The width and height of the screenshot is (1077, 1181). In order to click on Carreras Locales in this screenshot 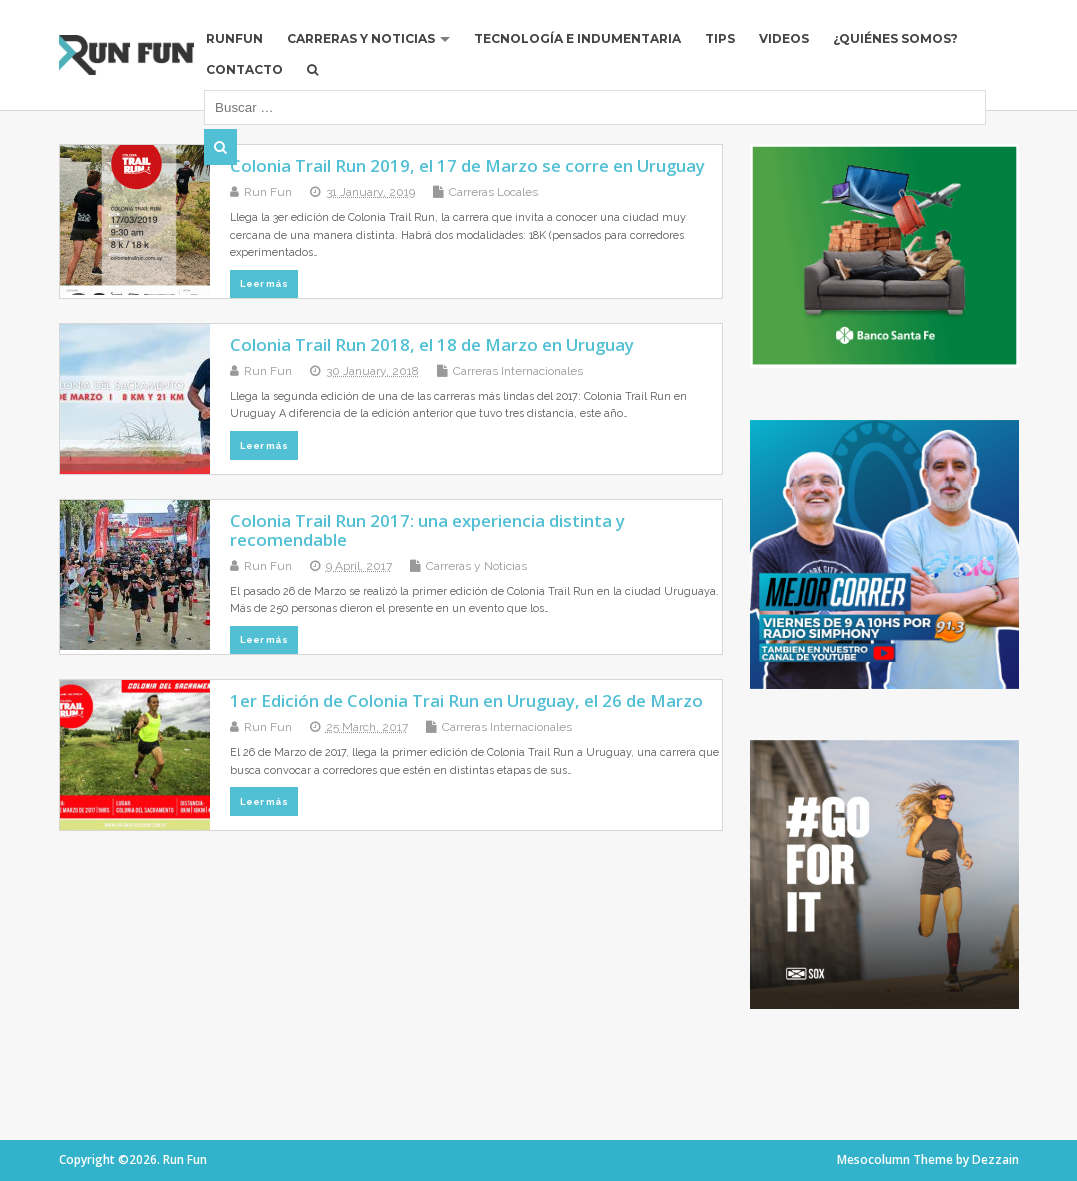, I will do `click(493, 192)`.